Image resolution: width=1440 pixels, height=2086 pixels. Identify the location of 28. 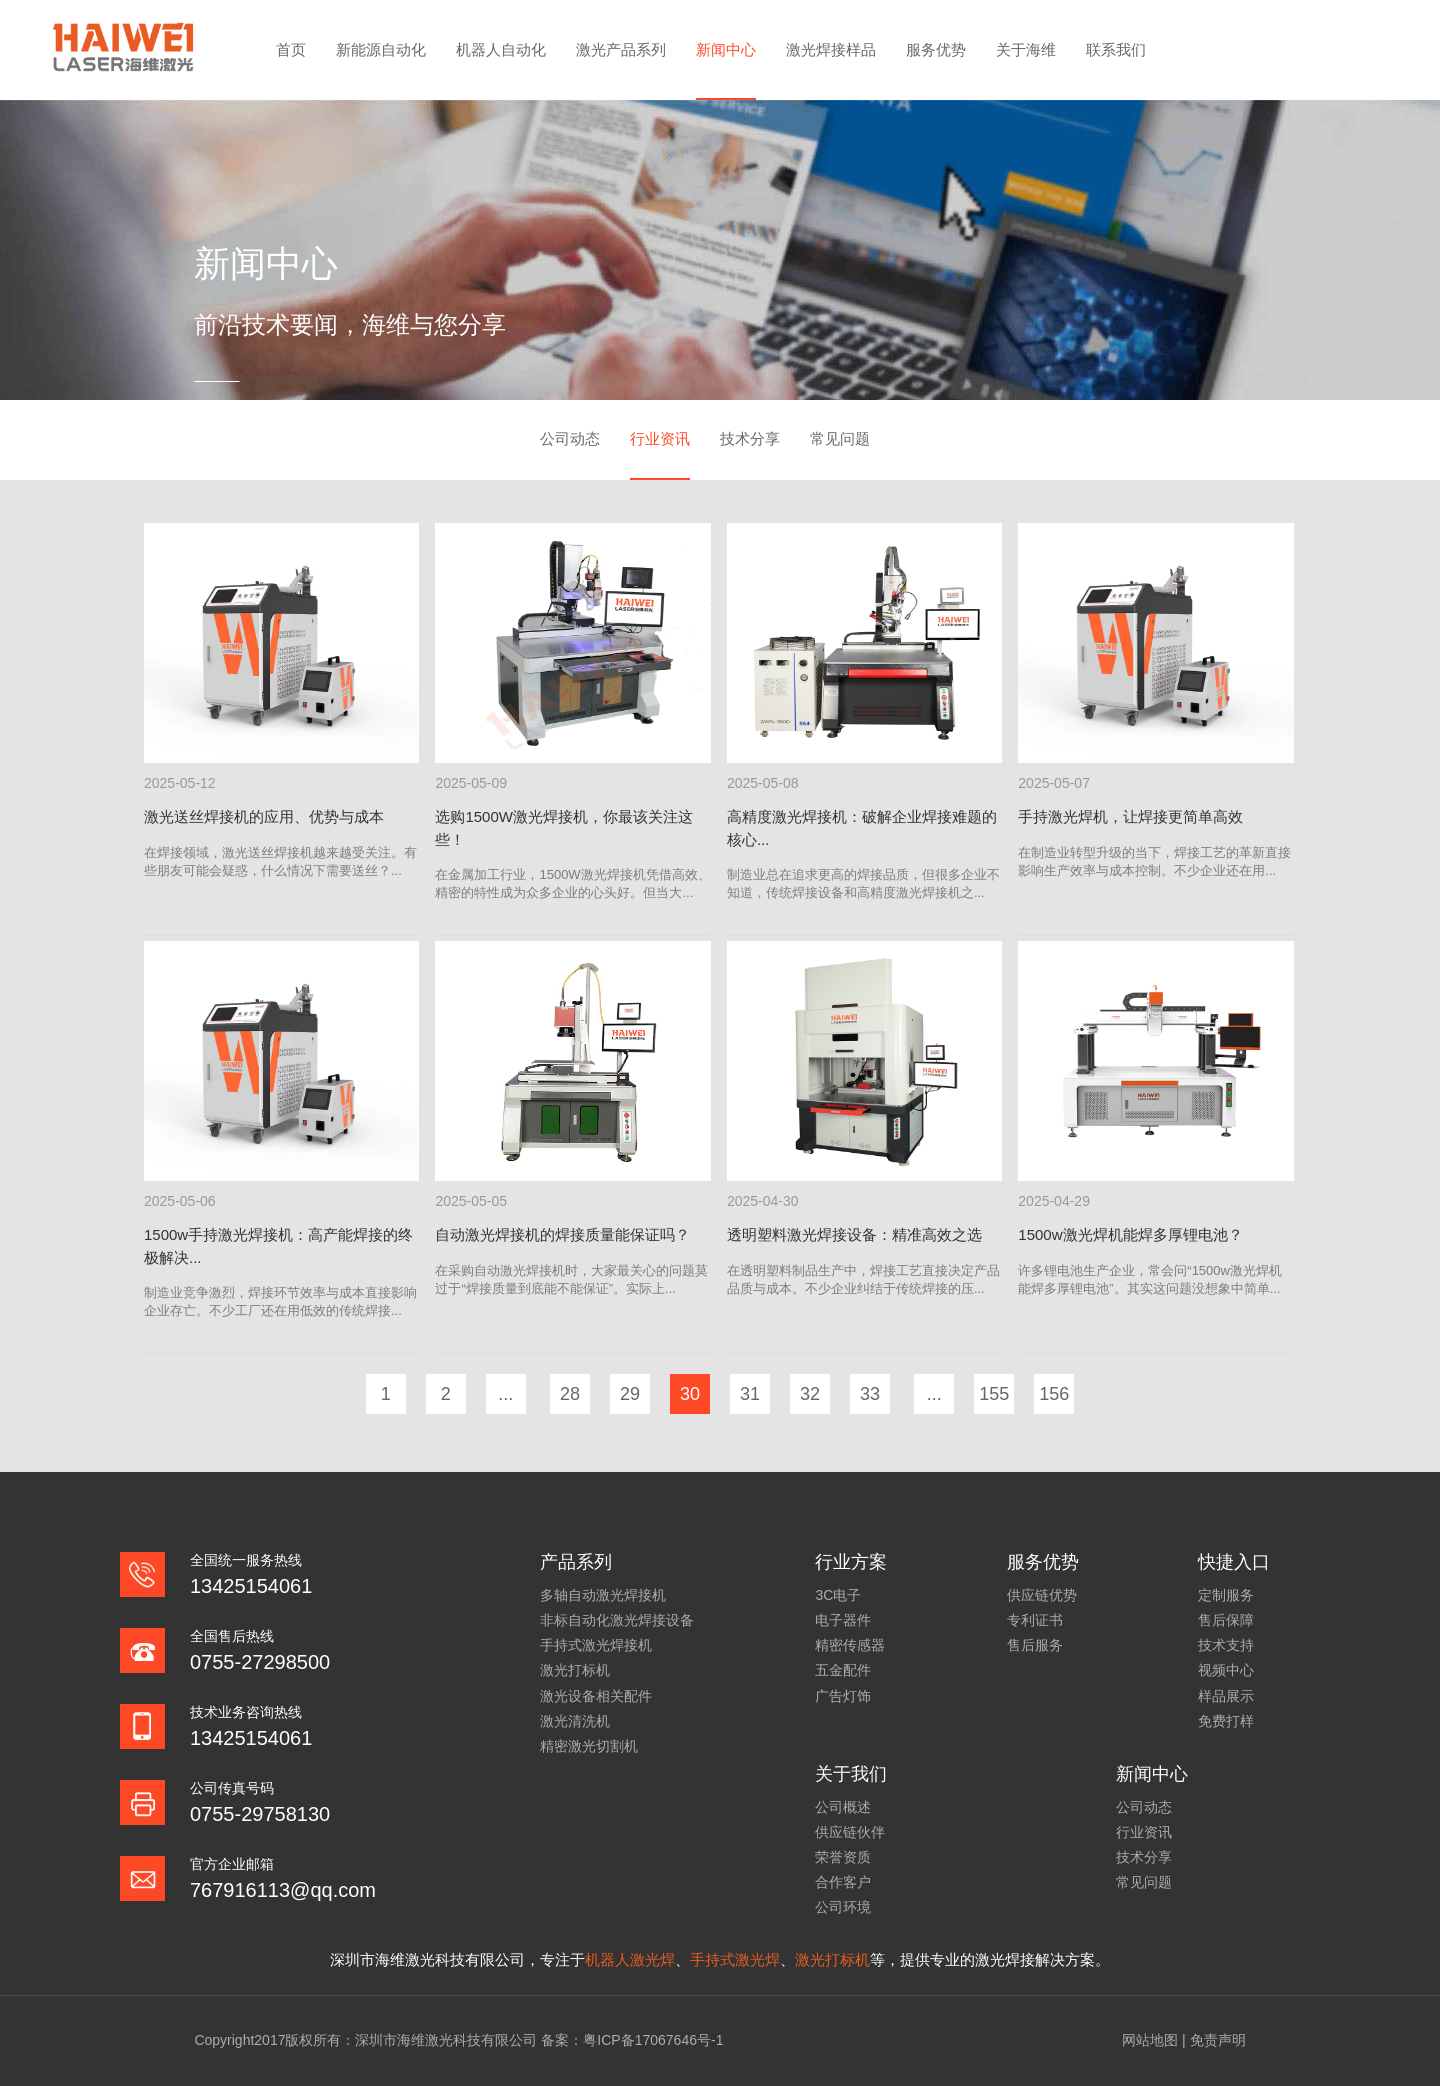
(570, 1394).